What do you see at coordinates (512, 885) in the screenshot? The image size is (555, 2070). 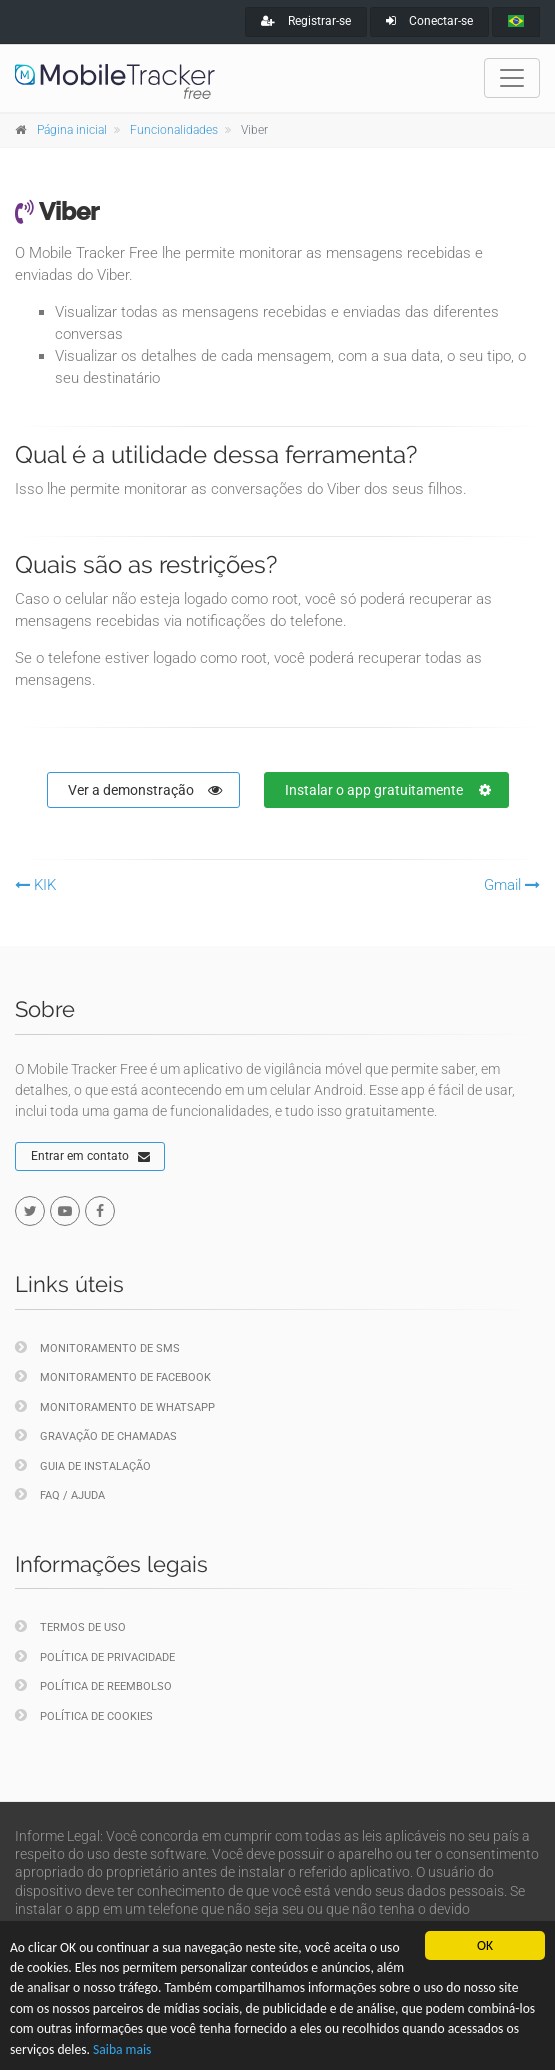 I see `Gmail` at bounding box center [512, 885].